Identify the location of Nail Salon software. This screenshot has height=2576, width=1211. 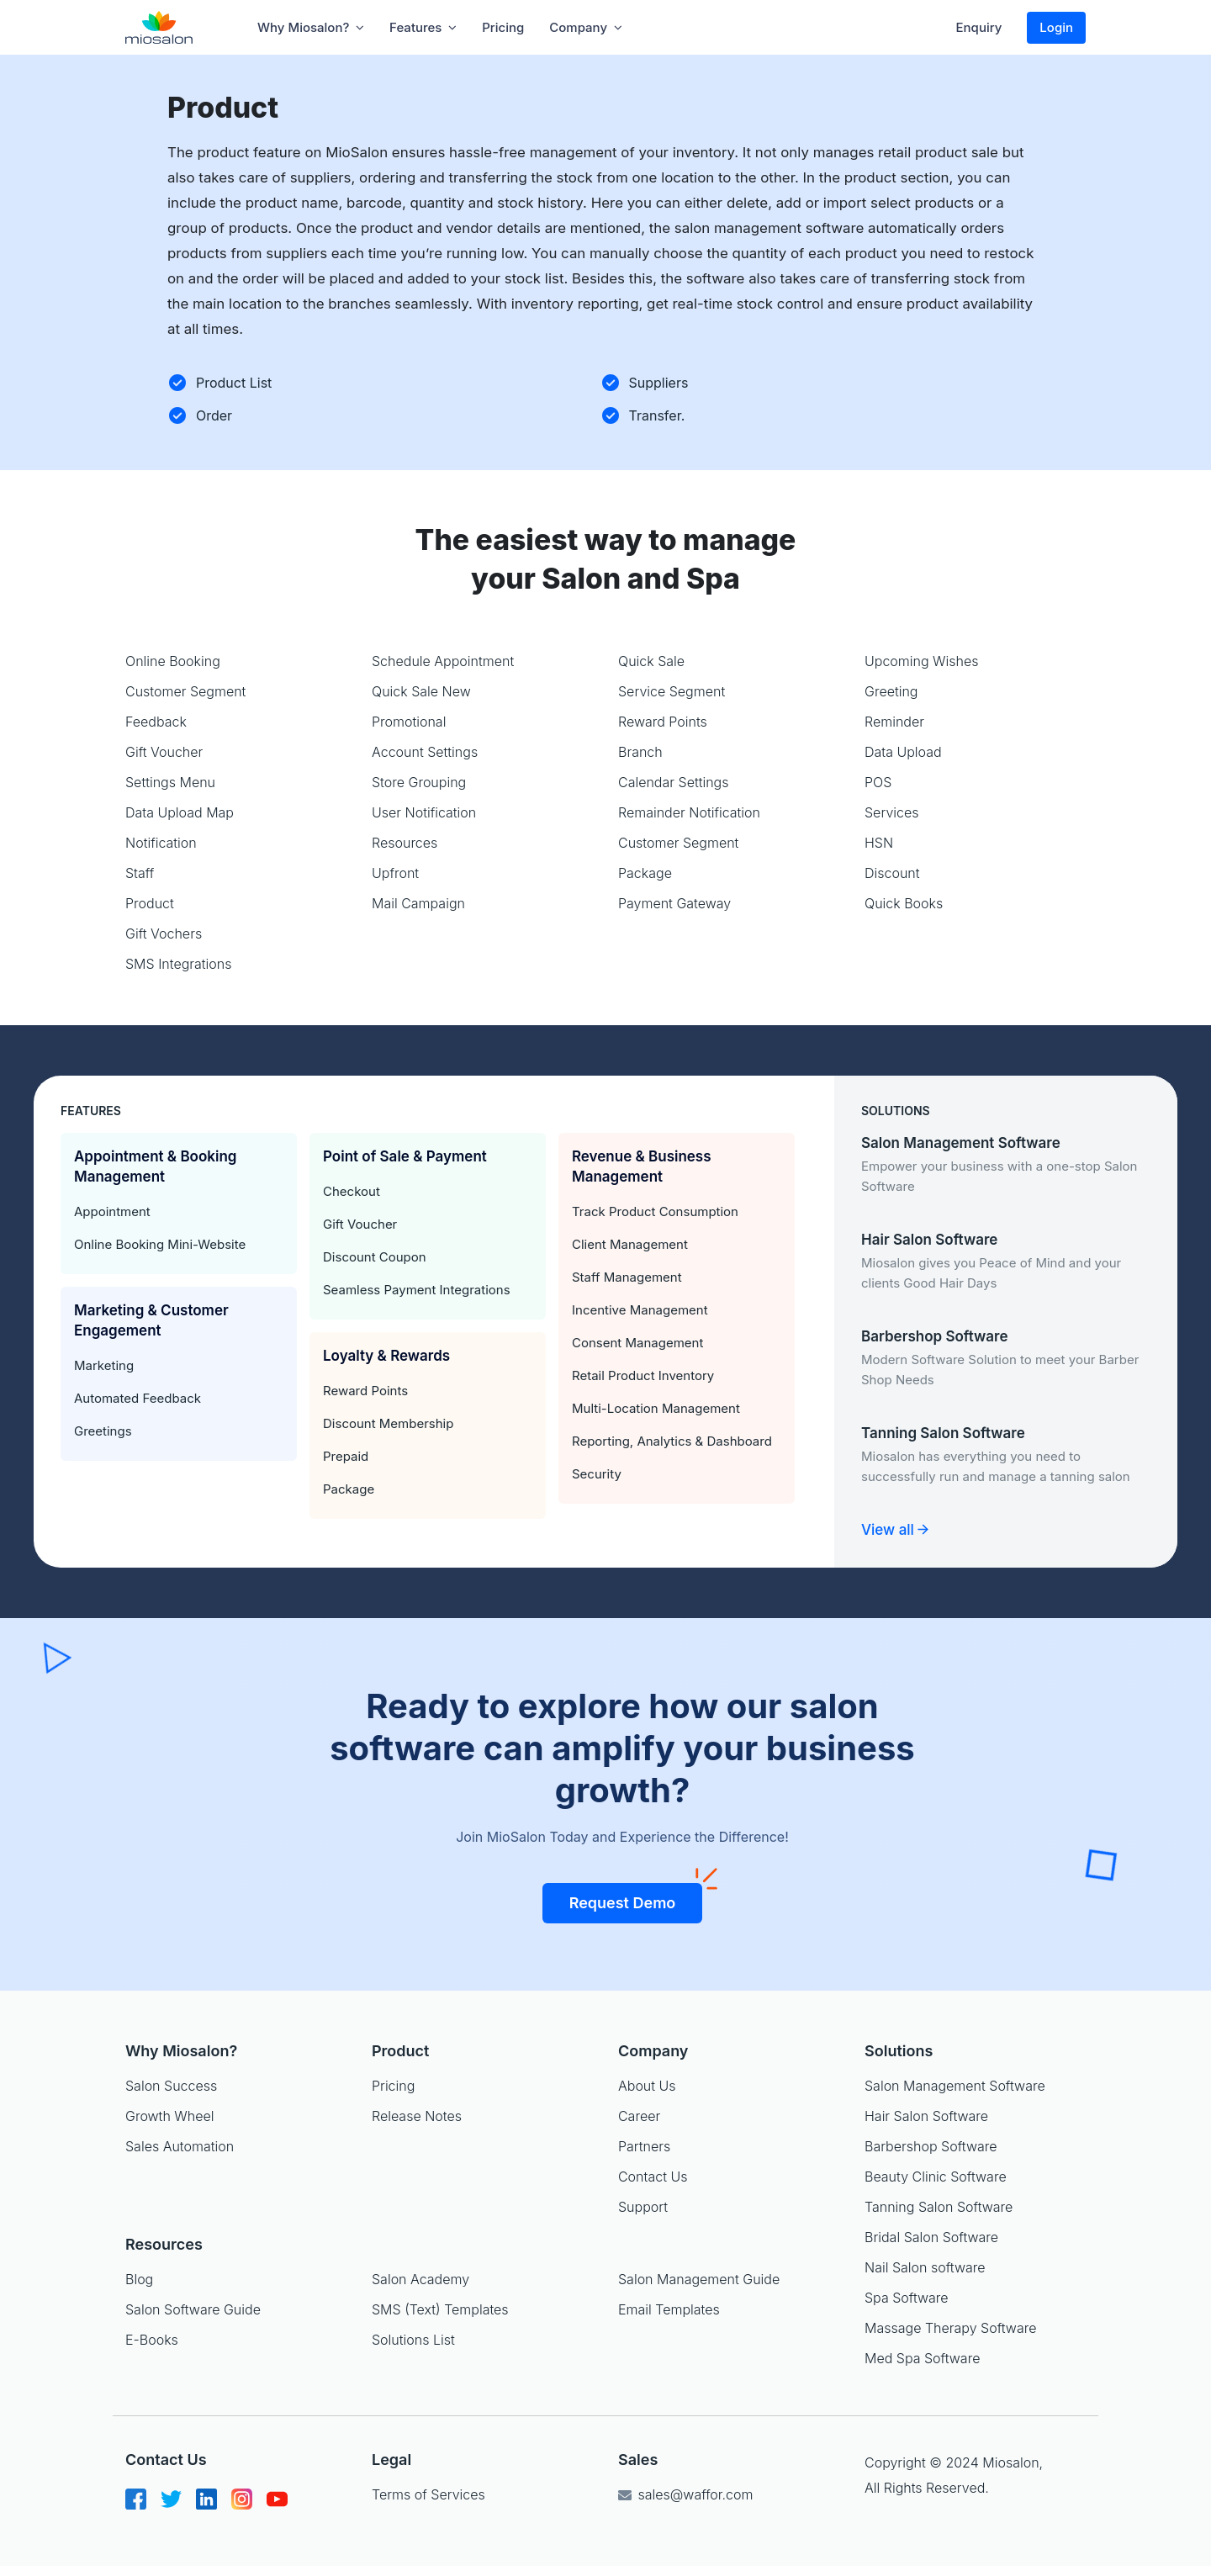
(925, 2267).